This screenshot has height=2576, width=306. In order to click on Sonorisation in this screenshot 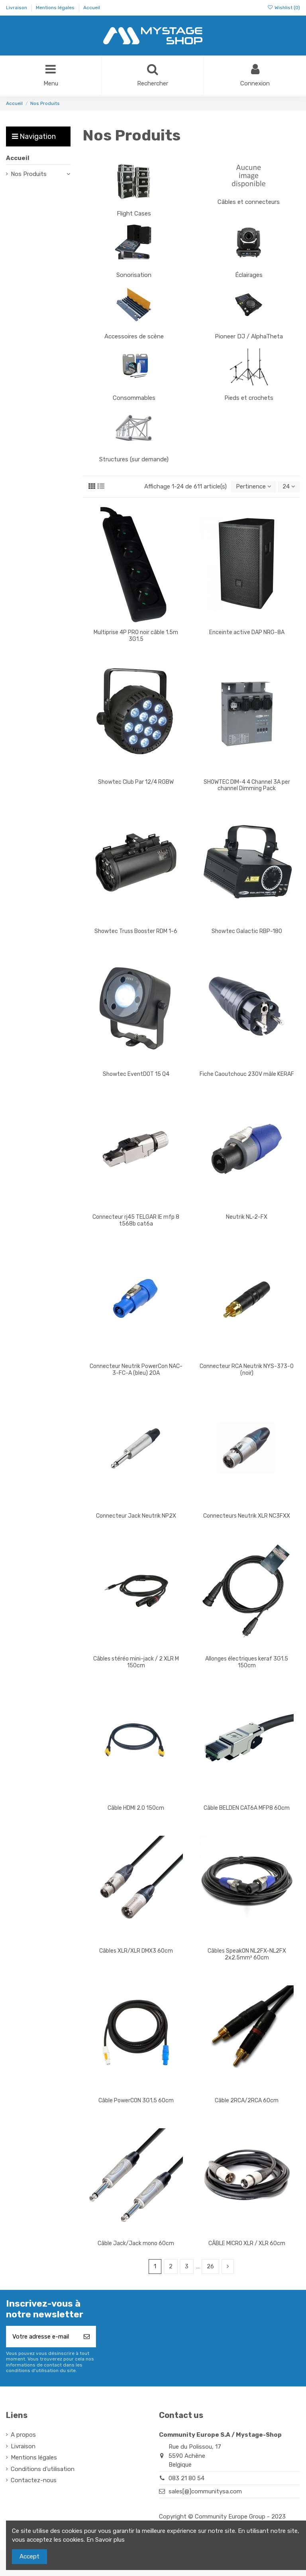, I will do `click(133, 275)`.